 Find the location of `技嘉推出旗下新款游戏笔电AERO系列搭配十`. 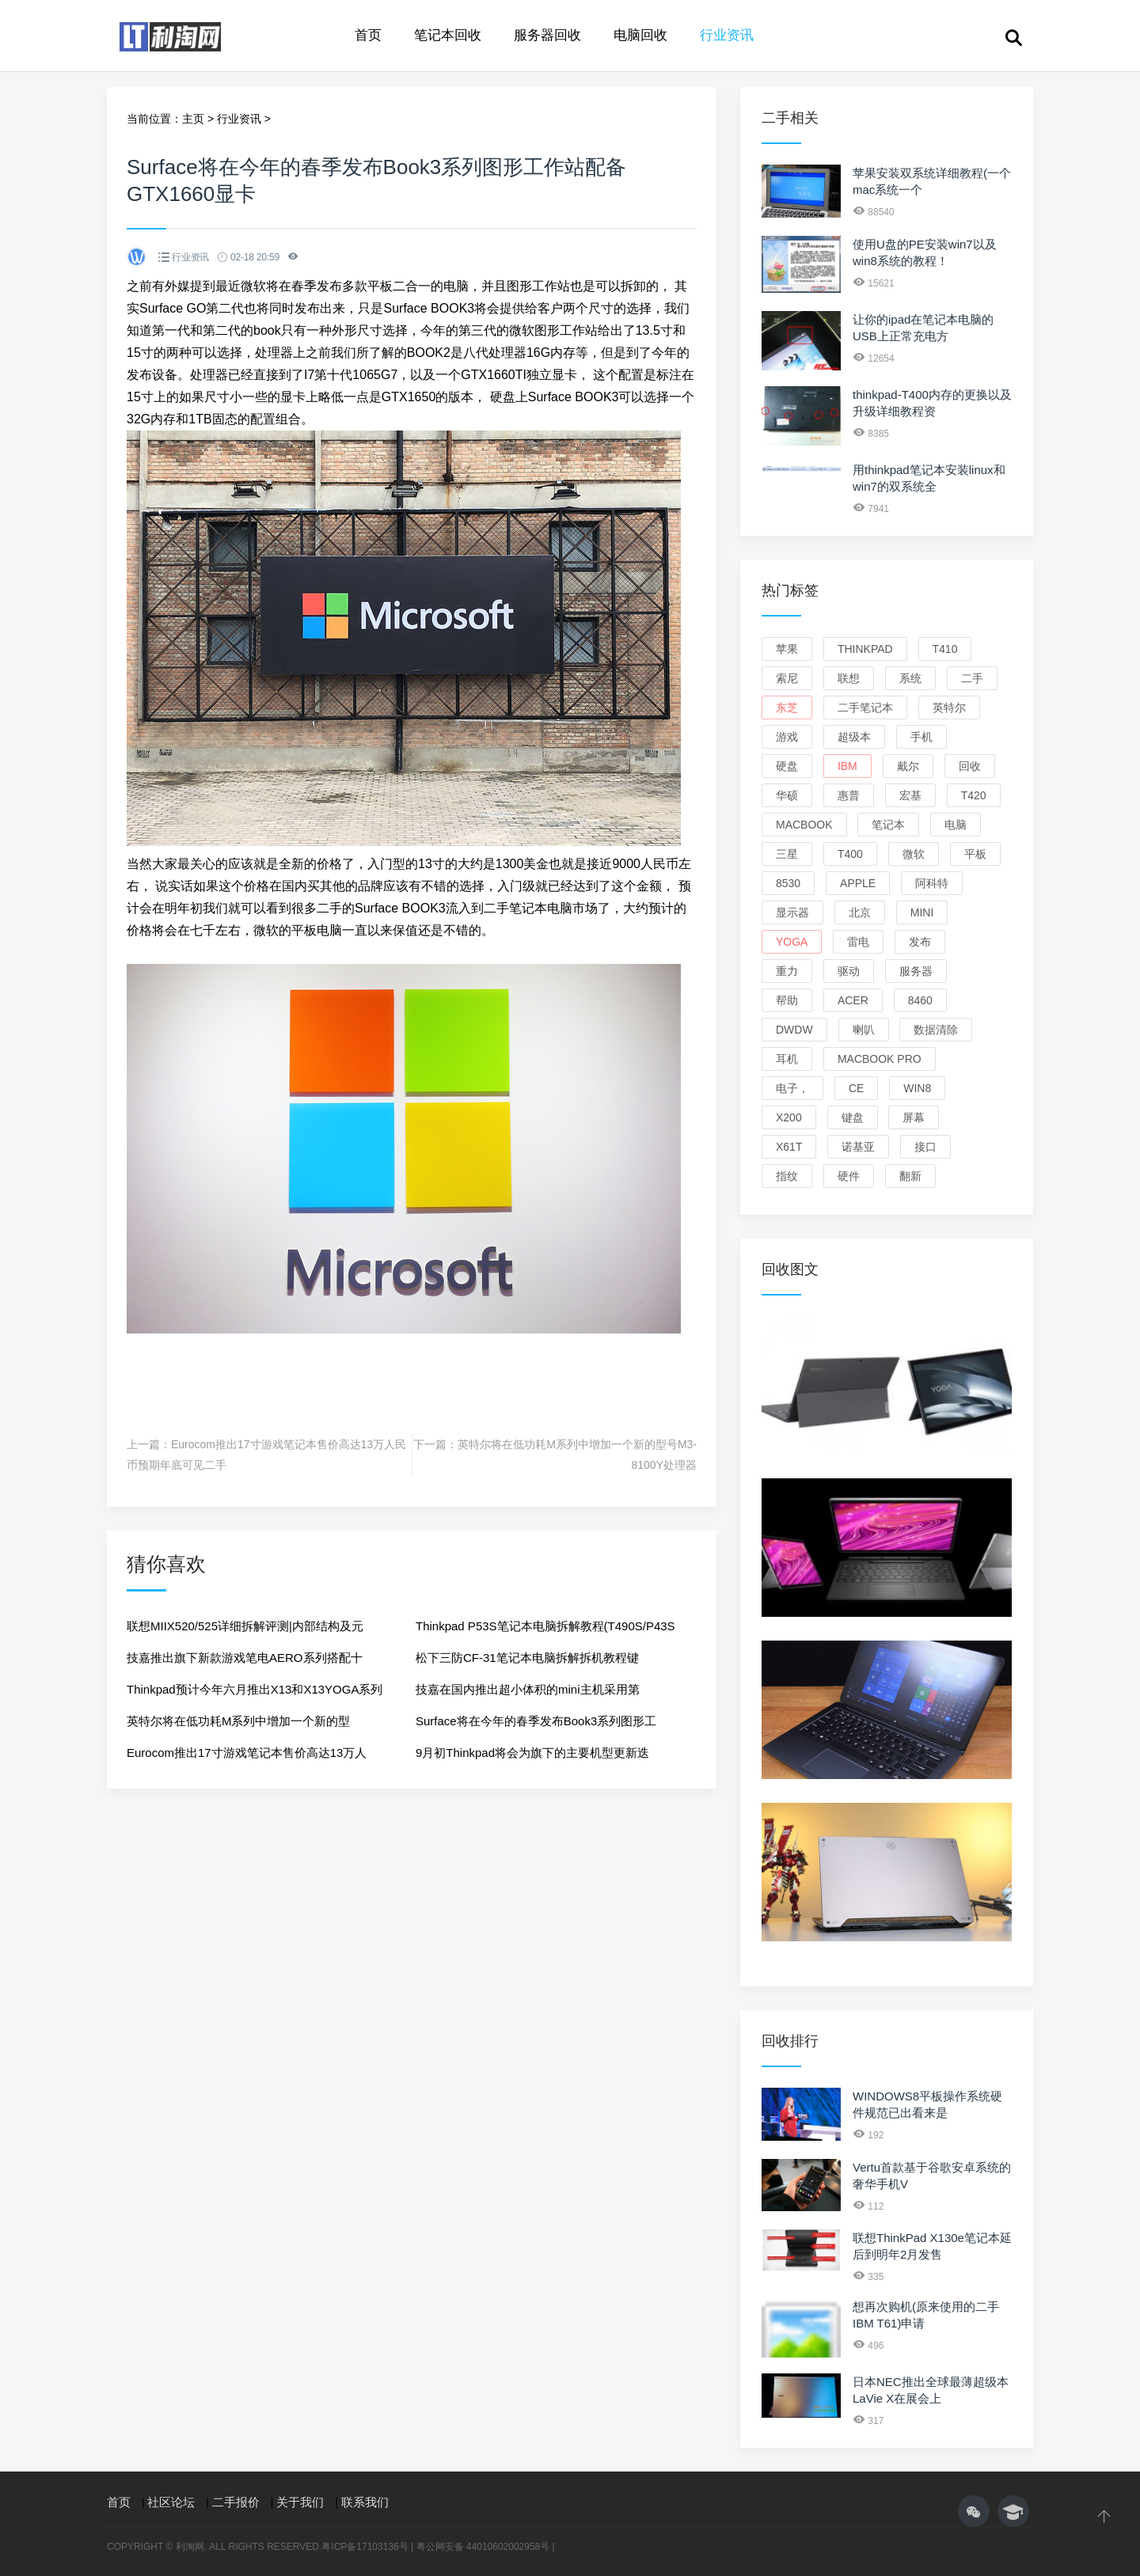

技嘉推出旗下新款游戏笔电AERO系列搭配十 is located at coordinates (245, 1657).